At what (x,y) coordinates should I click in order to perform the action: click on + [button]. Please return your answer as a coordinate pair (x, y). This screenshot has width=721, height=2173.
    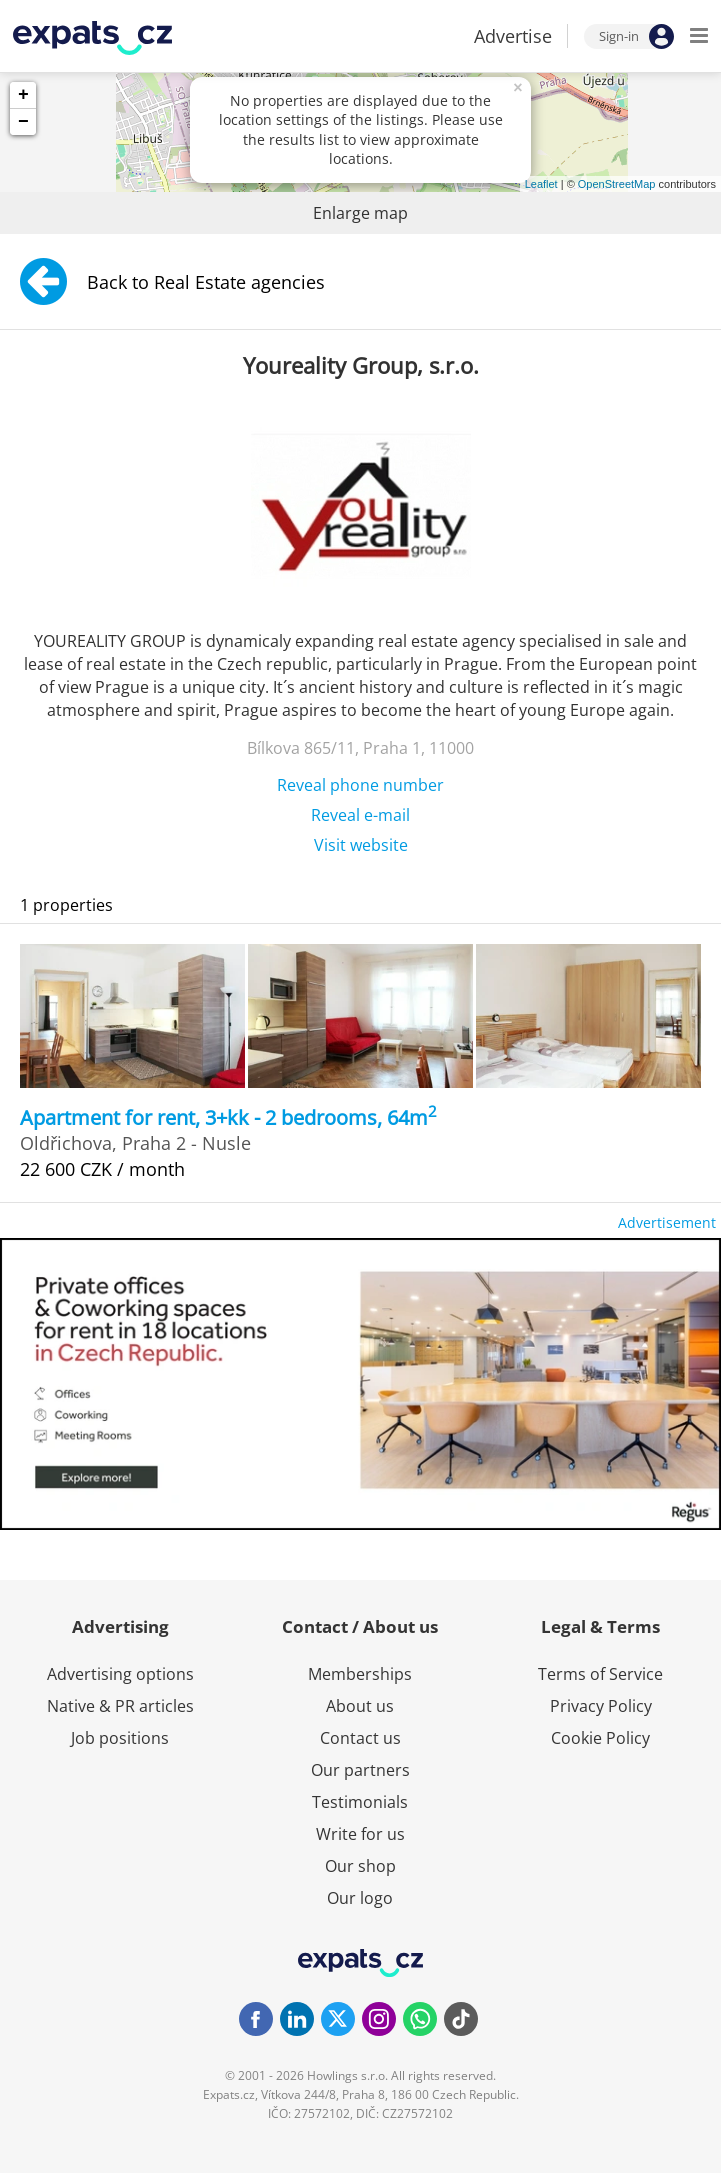
    Looking at the image, I should click on (23, 95).